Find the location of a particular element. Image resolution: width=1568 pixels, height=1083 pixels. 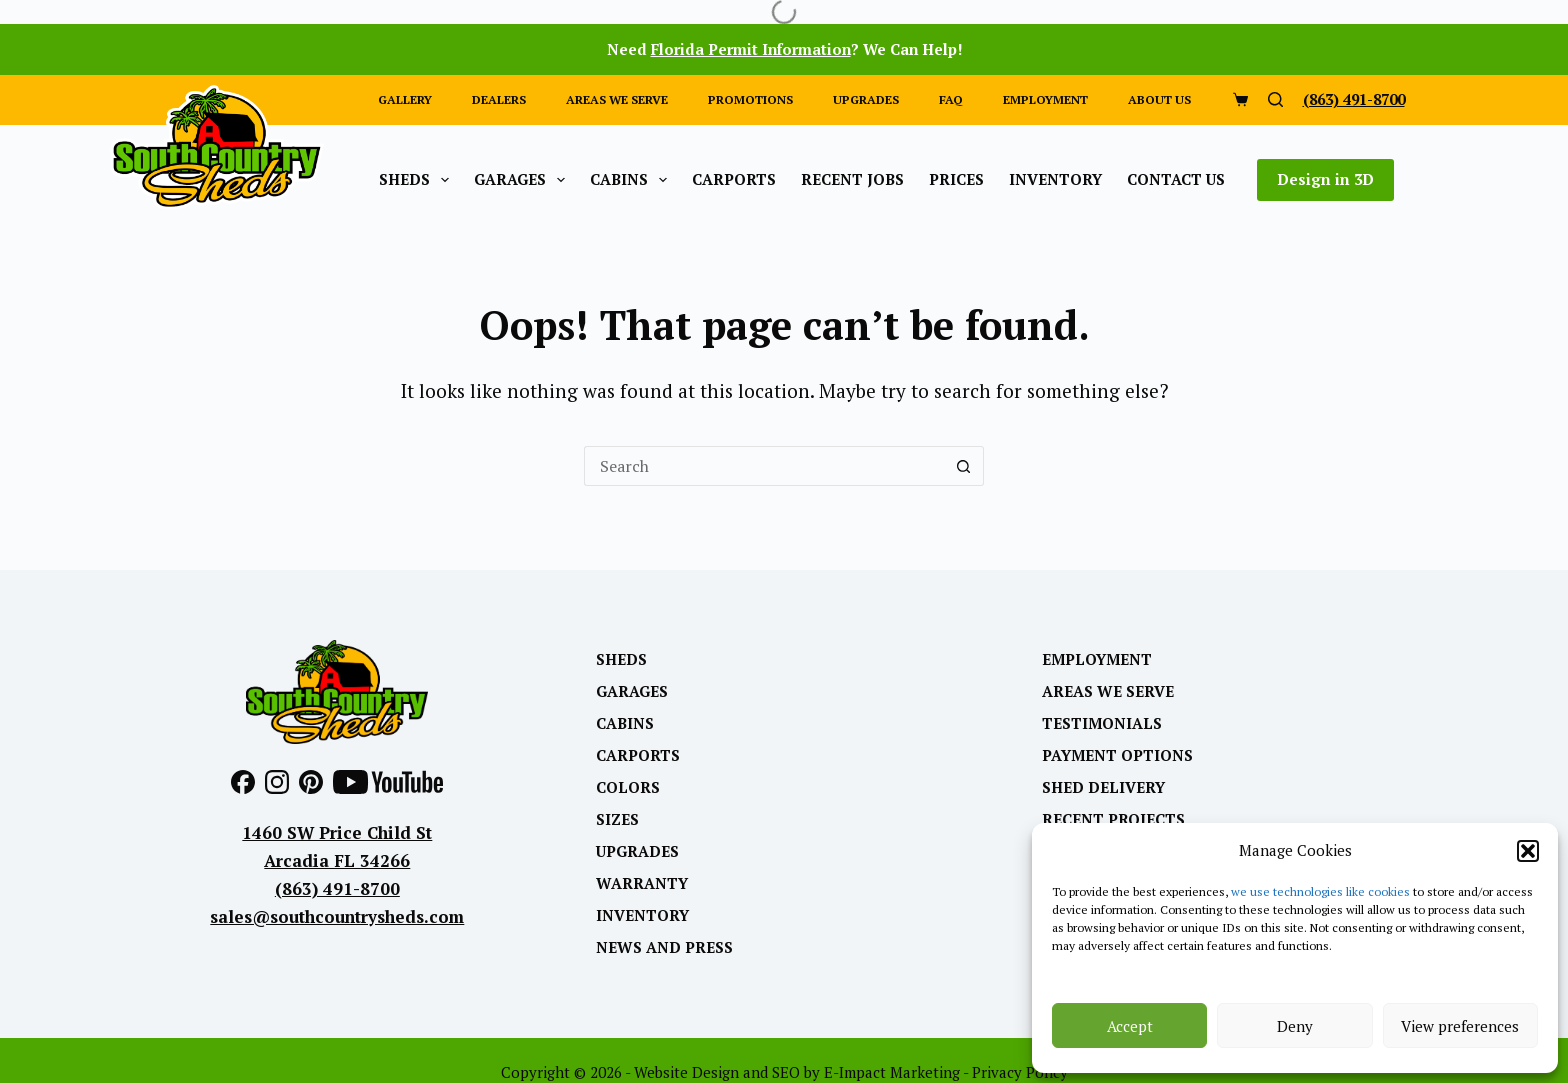

Contact Us is located at coordinates (1176, 179).